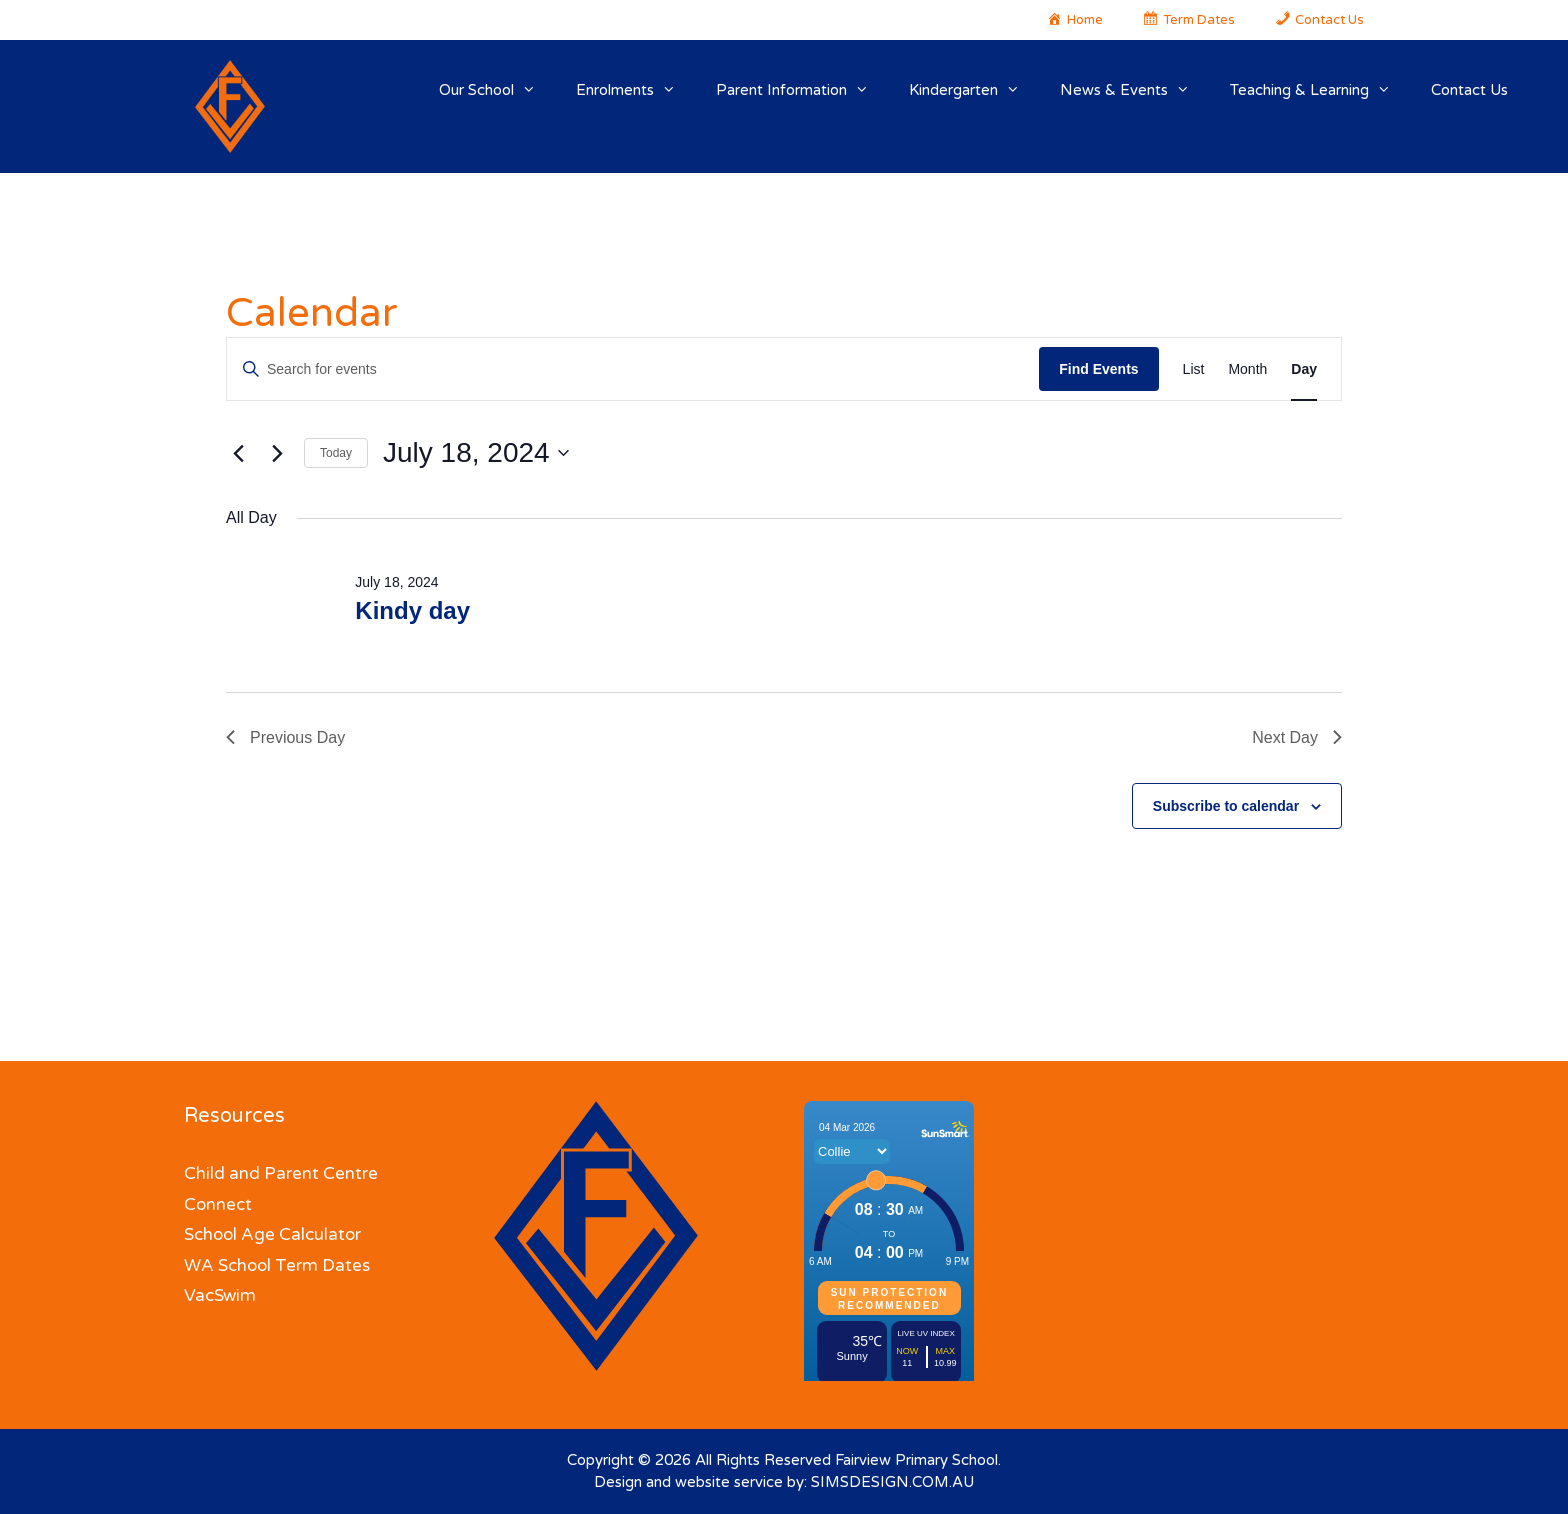 This screenshot has height=1514, width=1568. What do you see at coordinates (277, 453) in the screenshot?
I see `[Next day]` at bounding box center [277, 453].